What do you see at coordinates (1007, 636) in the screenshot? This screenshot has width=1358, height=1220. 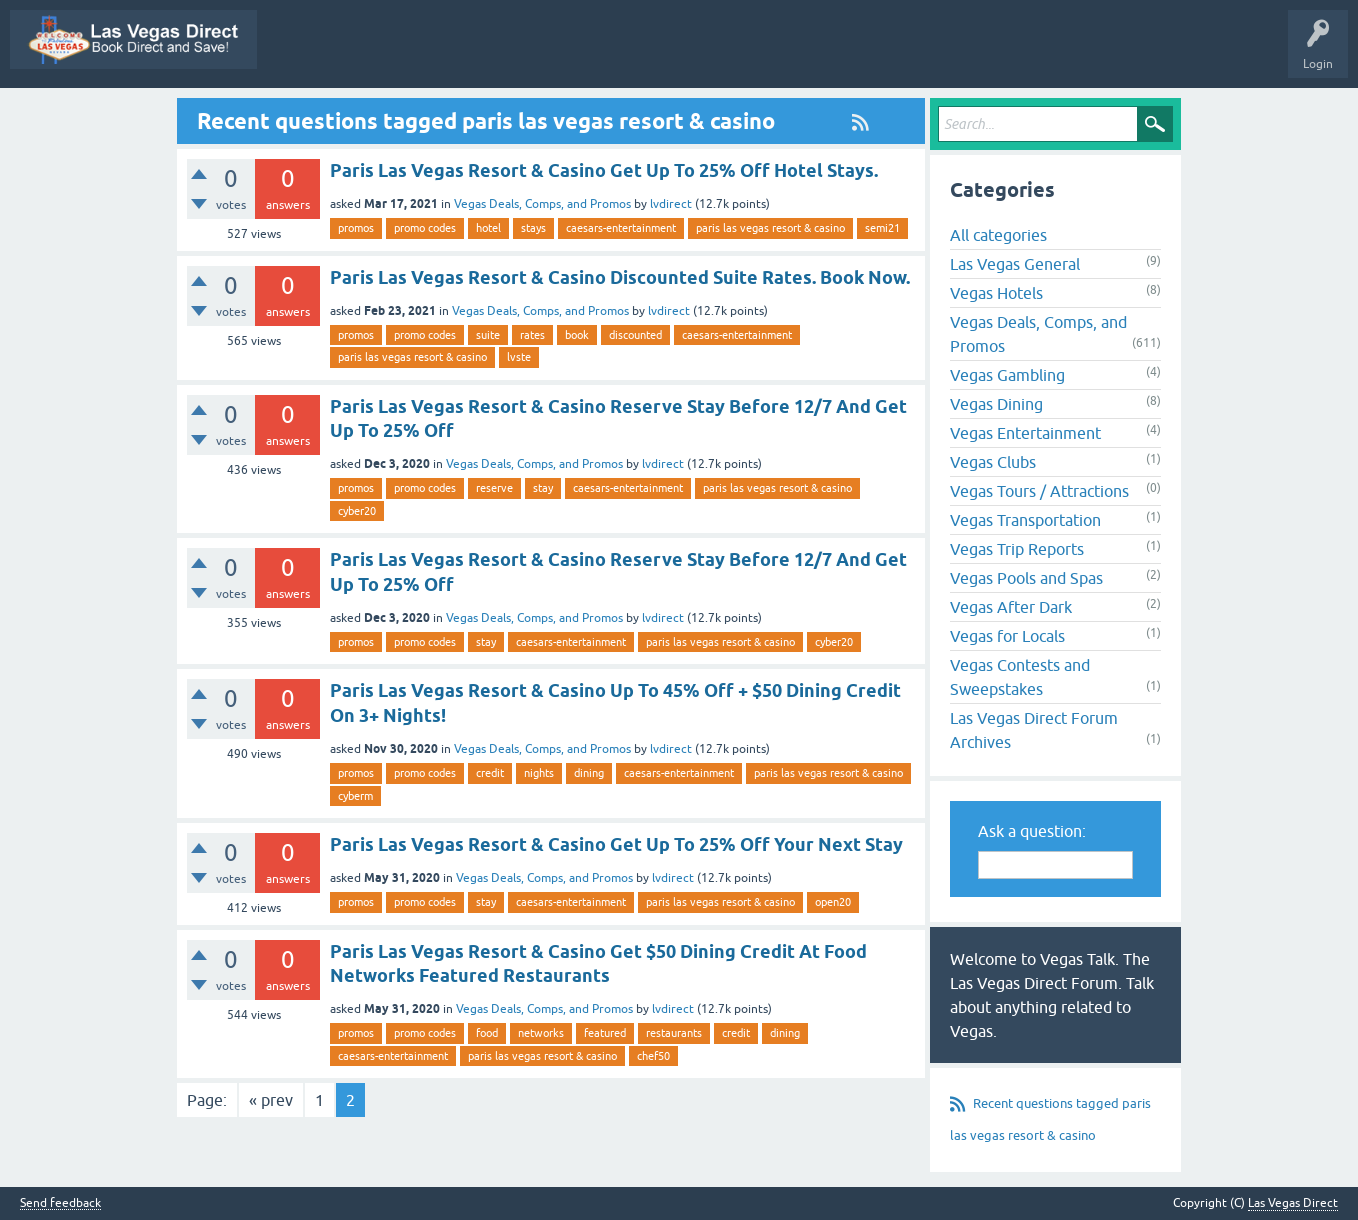 I see `Vegas for Locals` at bounding box center [1007, 636].